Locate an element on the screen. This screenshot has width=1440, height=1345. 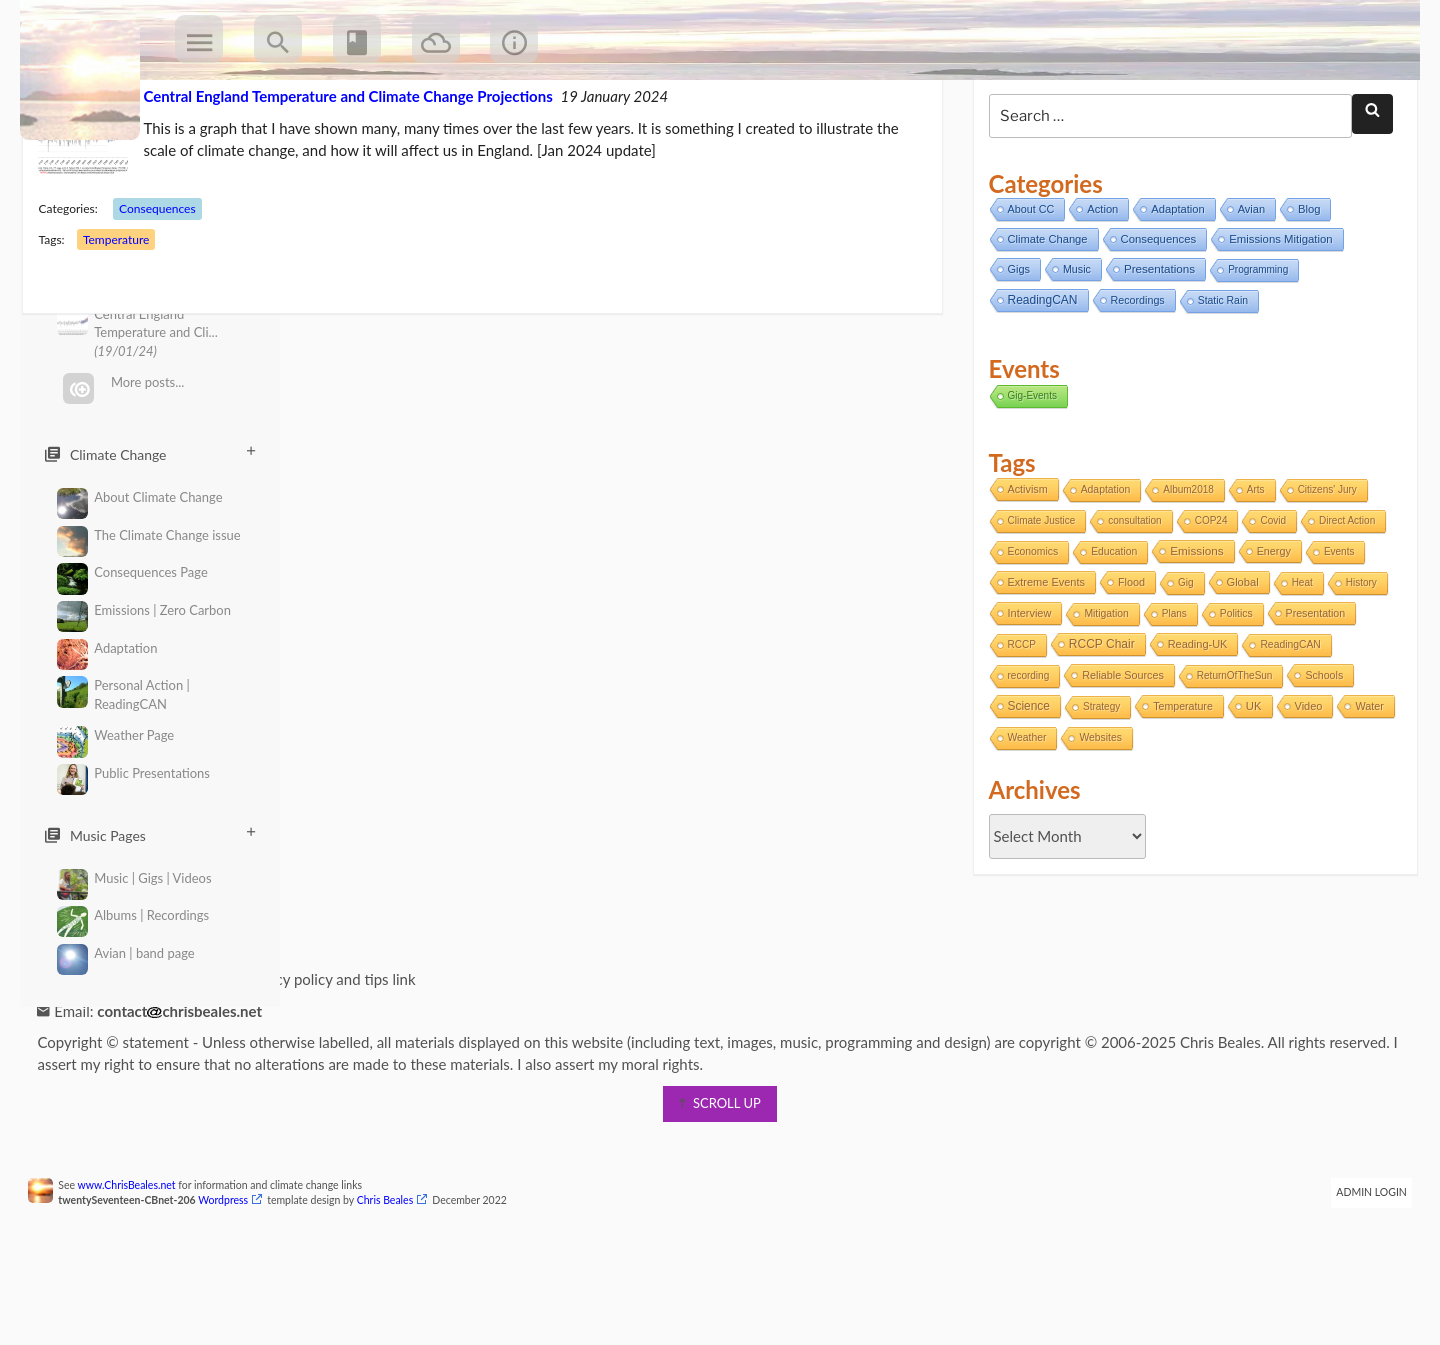
Recordings [Recordings (6 items)] is located at coordinates (1133, 377).